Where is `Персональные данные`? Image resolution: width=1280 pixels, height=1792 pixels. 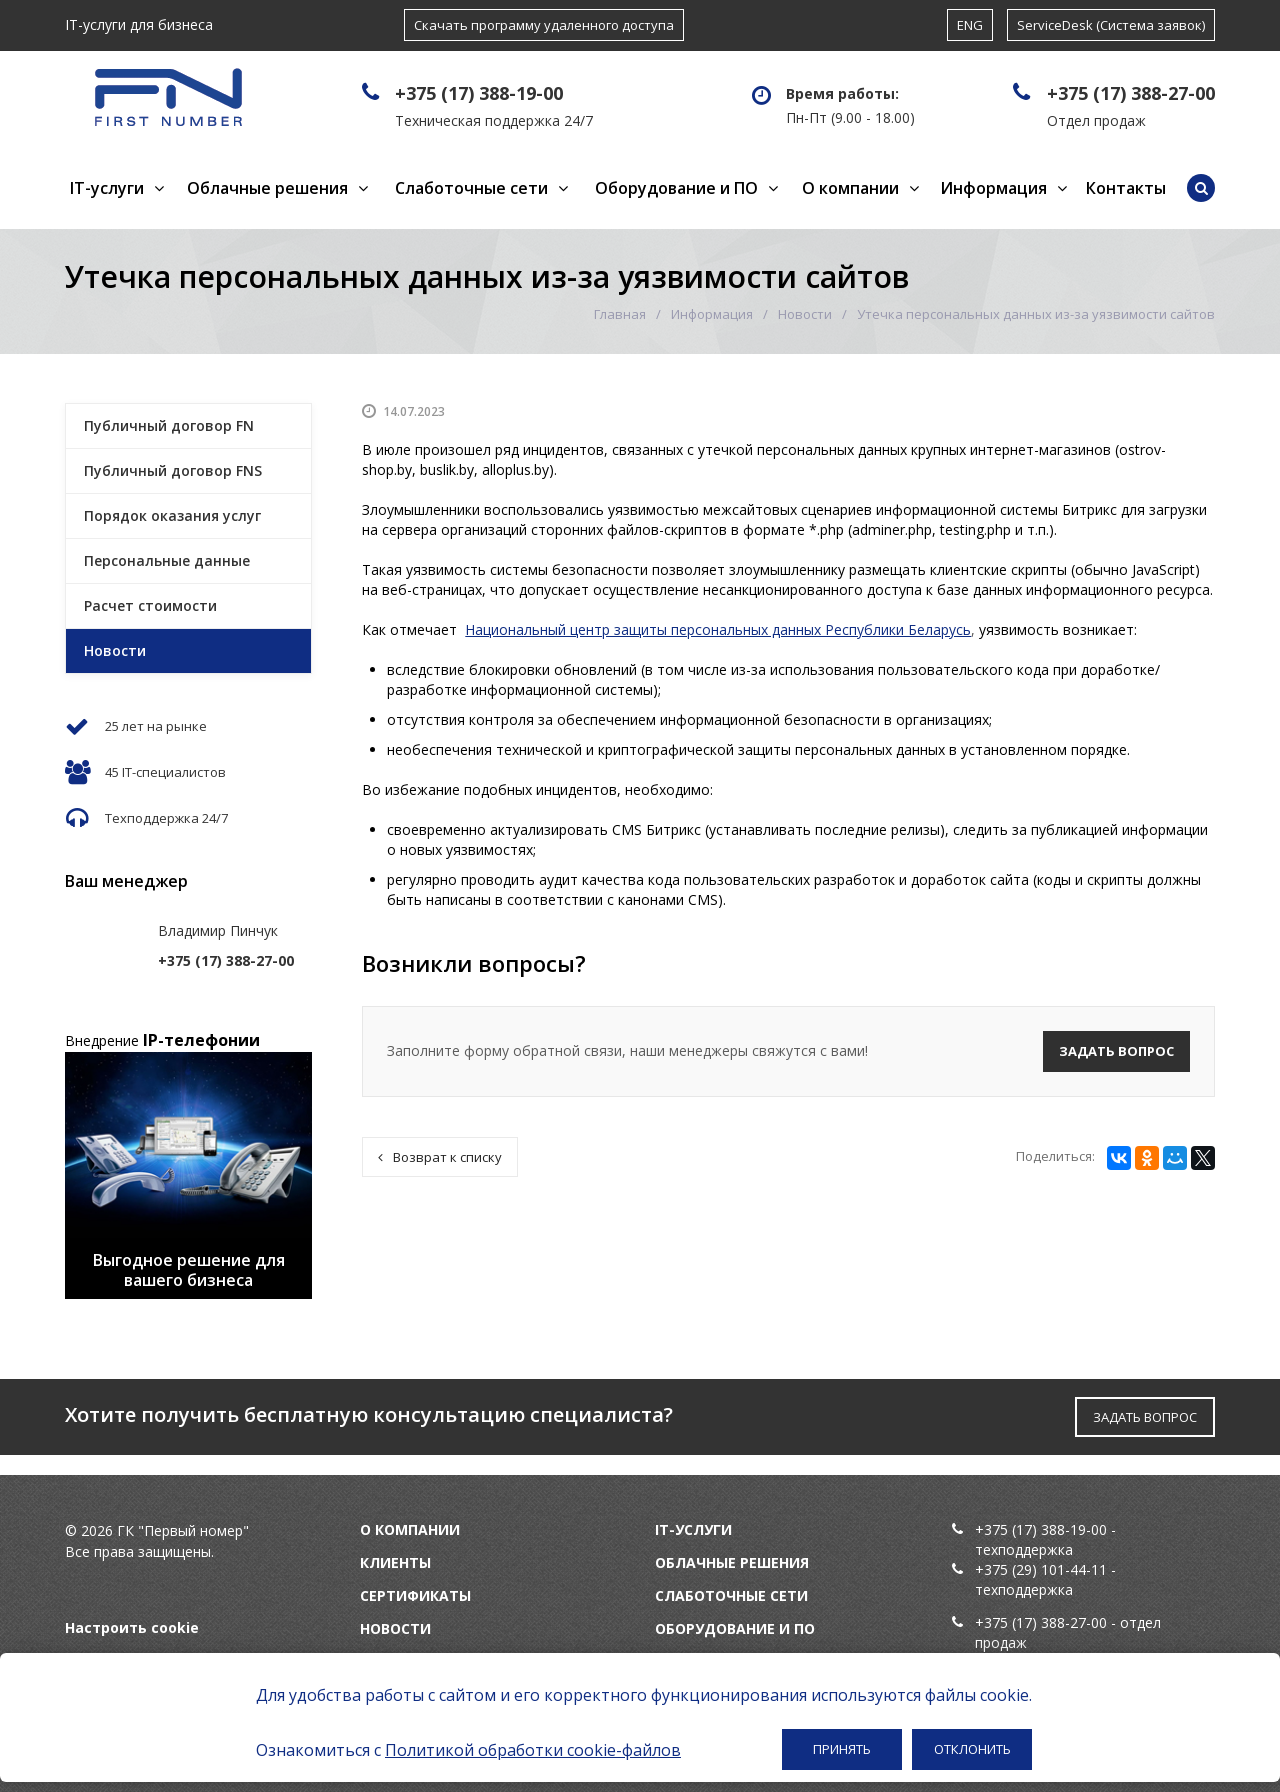
Персональные данные is located at coordinates (167, 560).